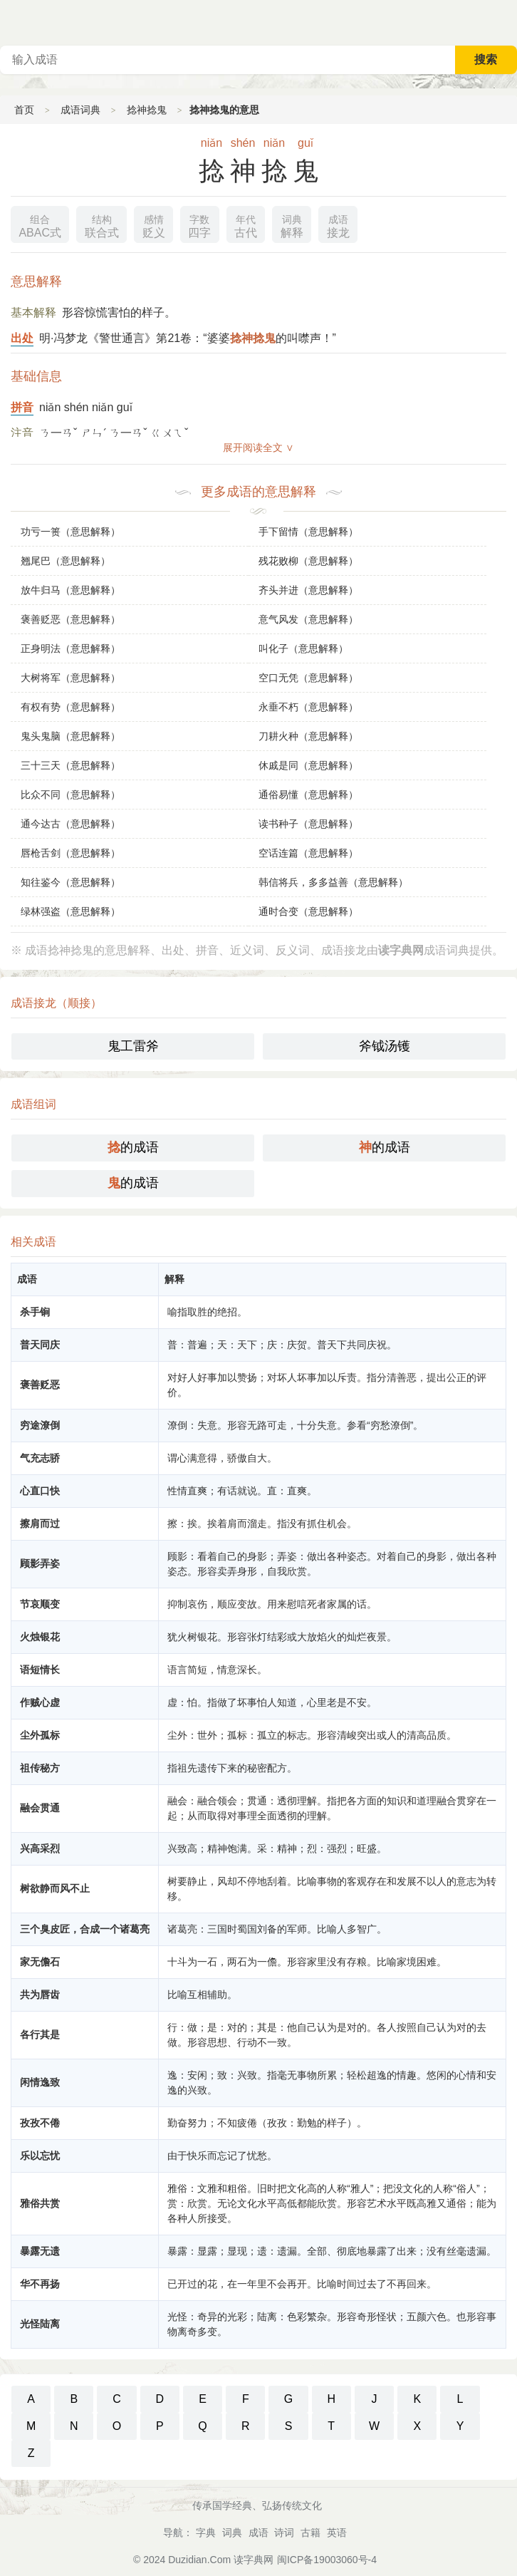  I want to click on 空话连篇（意思解释）, so click(308, 853).